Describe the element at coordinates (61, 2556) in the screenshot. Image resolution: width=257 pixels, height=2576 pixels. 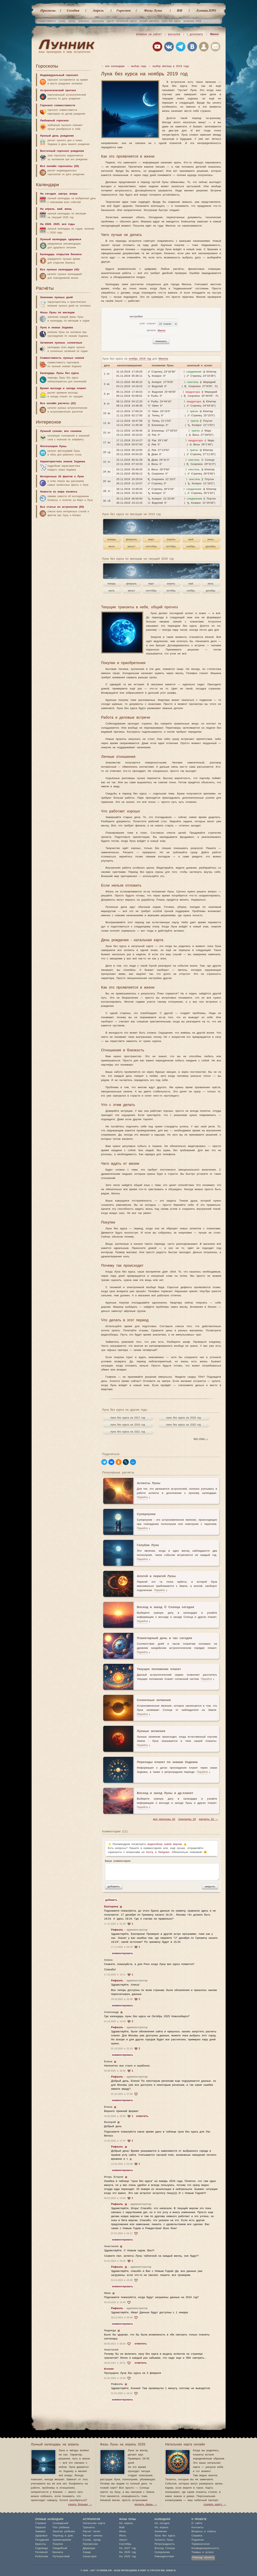
I see `Путешествий` at that location.